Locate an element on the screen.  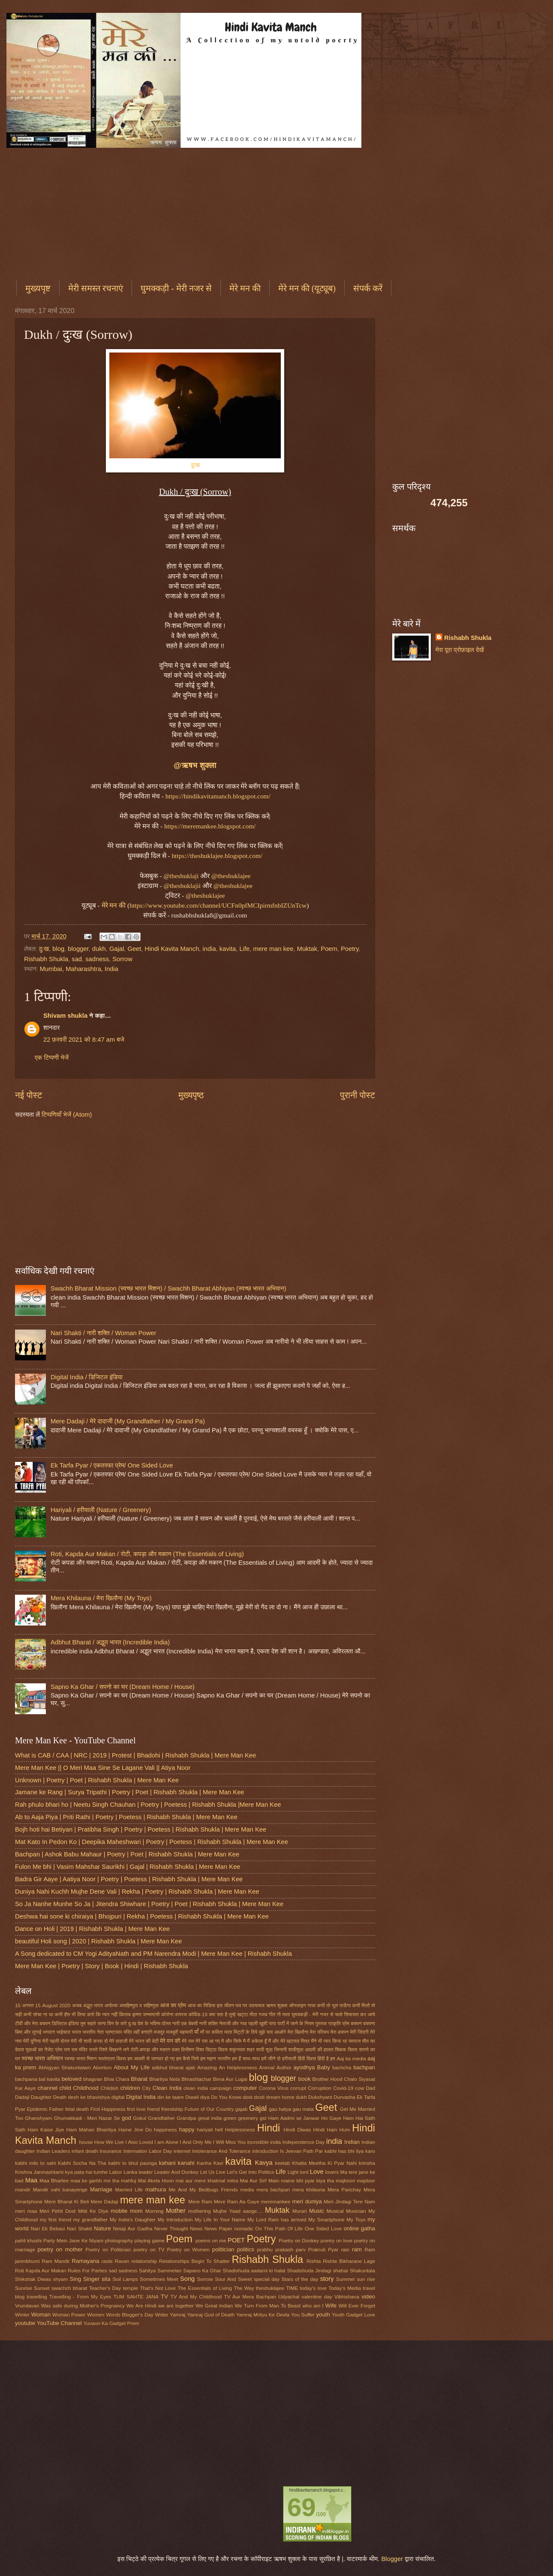
Mere Man Kee | Poetry | Story | Book | Hindi | Rishabh Shukla is located at coordinates (101, 1966).